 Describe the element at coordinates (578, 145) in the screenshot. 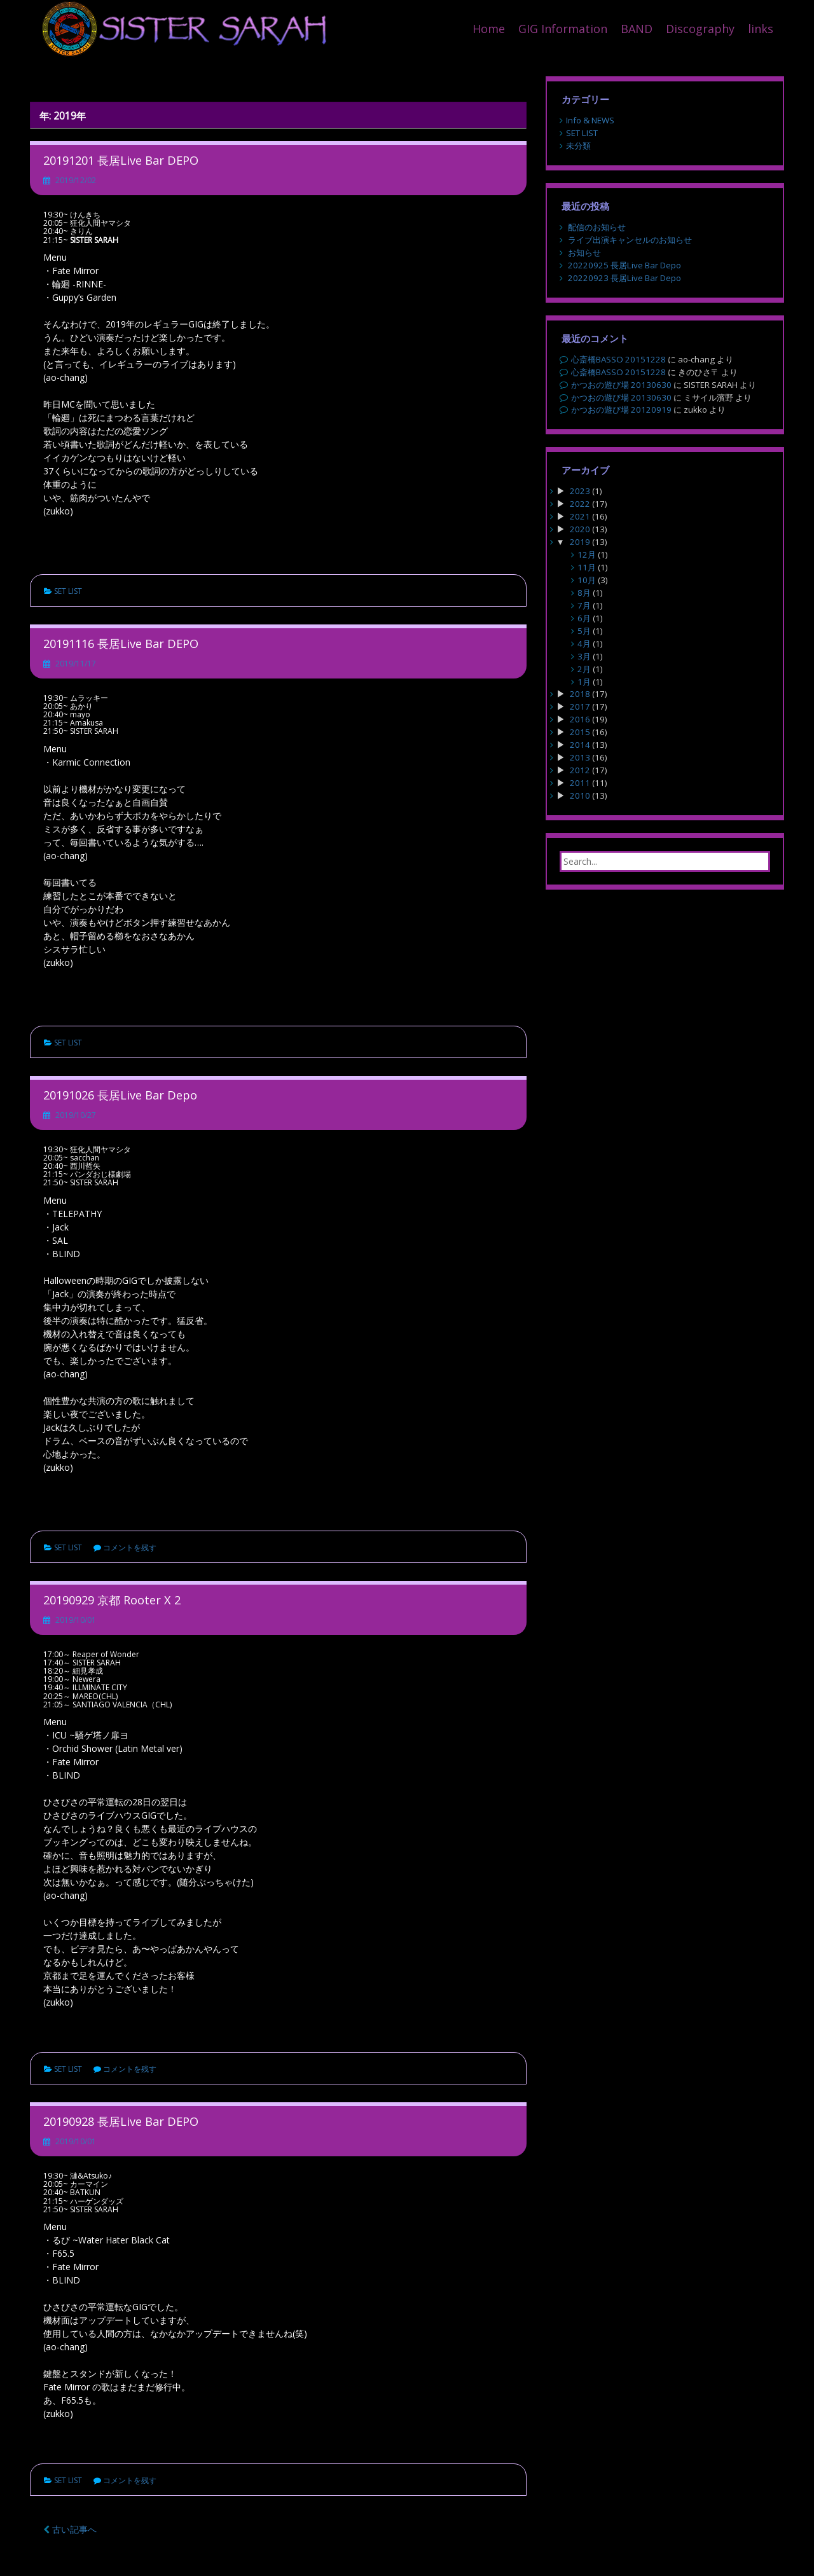

I see `未分類` at that location.